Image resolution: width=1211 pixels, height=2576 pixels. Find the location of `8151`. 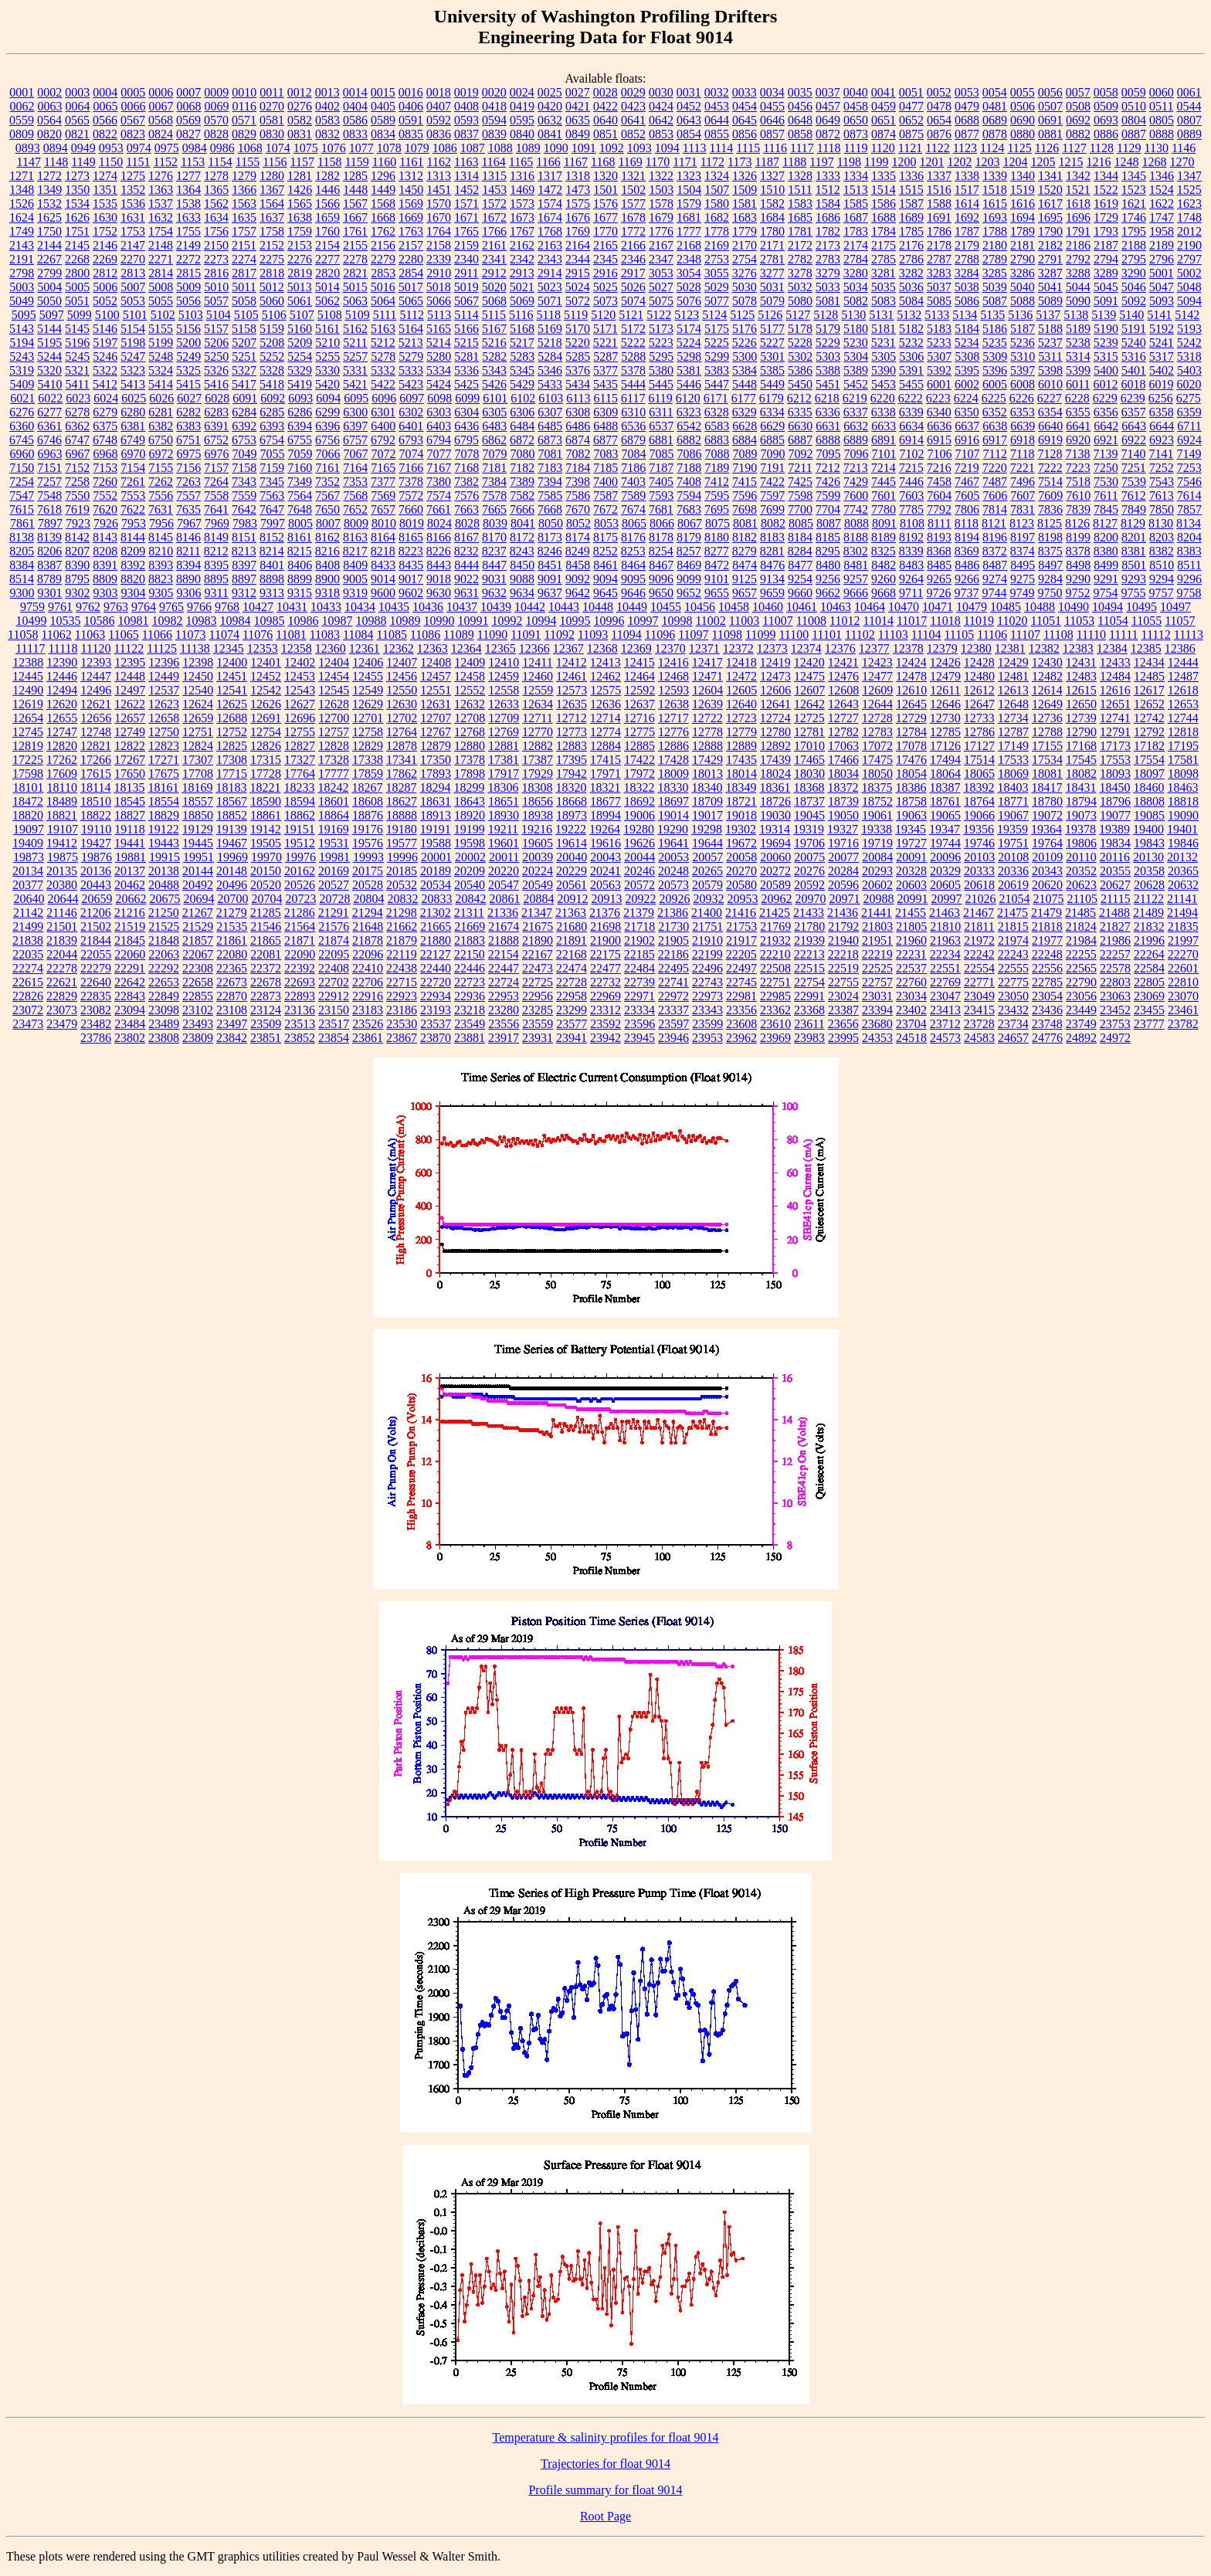

8151 is located at coordinates (244, 537).